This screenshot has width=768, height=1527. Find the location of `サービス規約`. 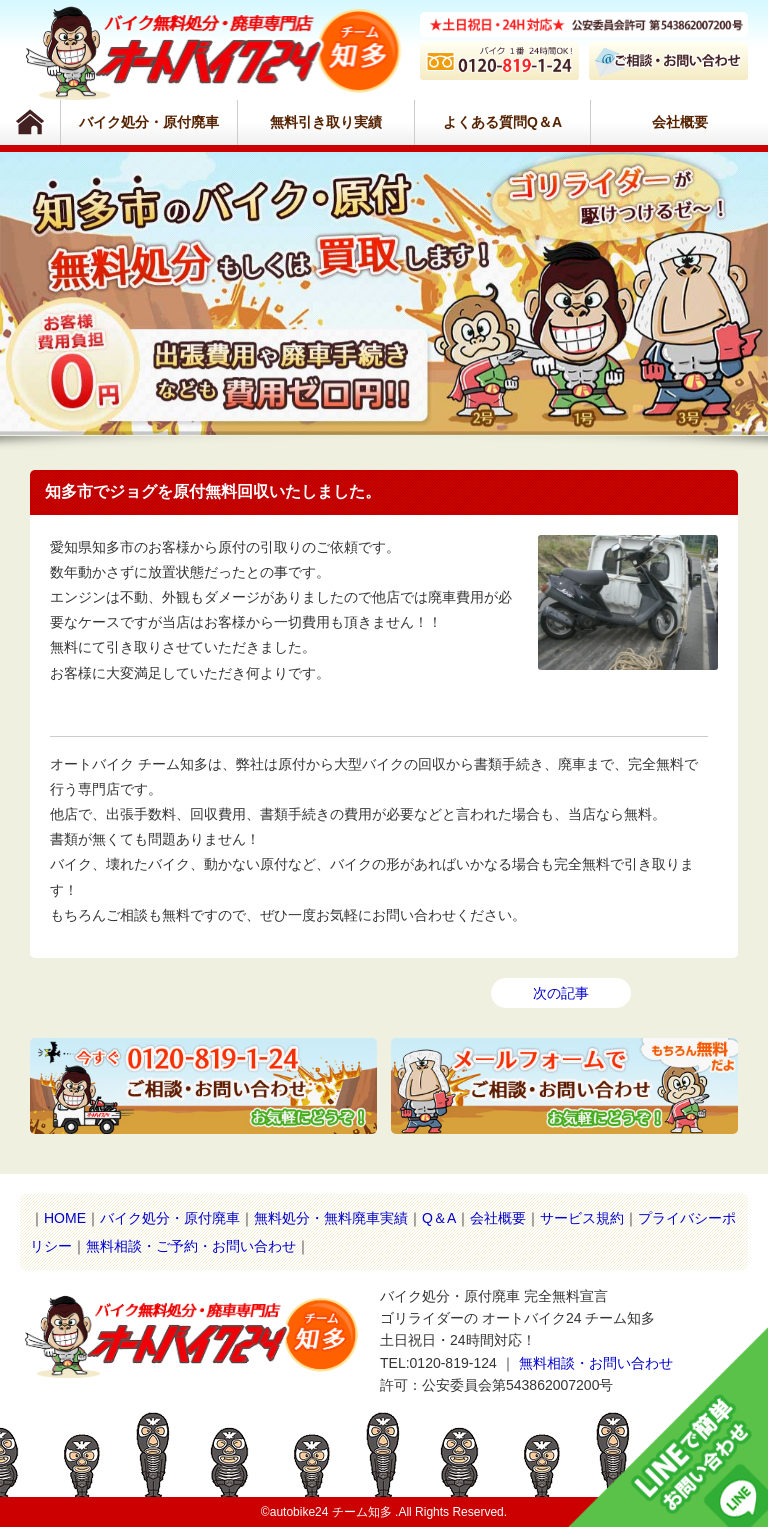

サービス規約 is located at coordinates (582, 1218).